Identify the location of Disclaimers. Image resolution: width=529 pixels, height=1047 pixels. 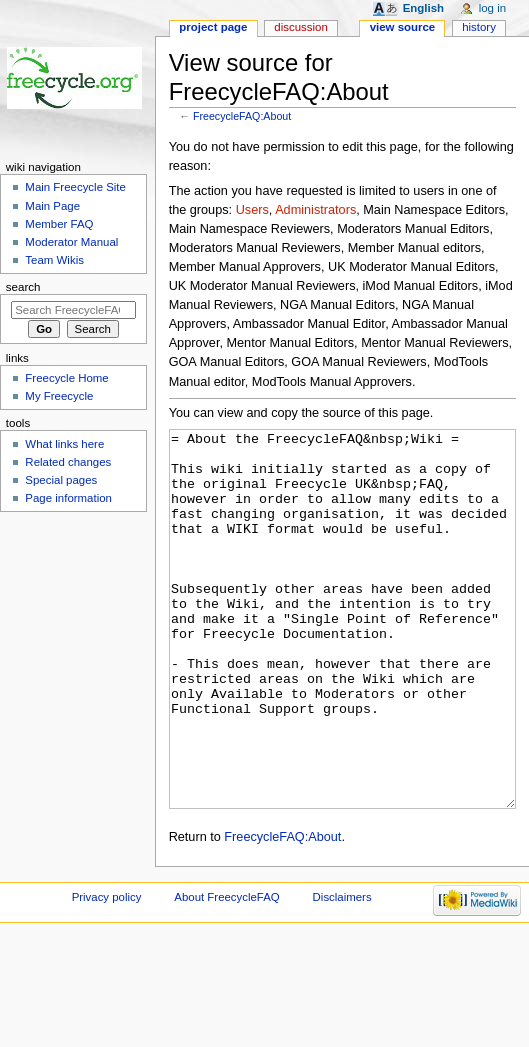
(342, 972).